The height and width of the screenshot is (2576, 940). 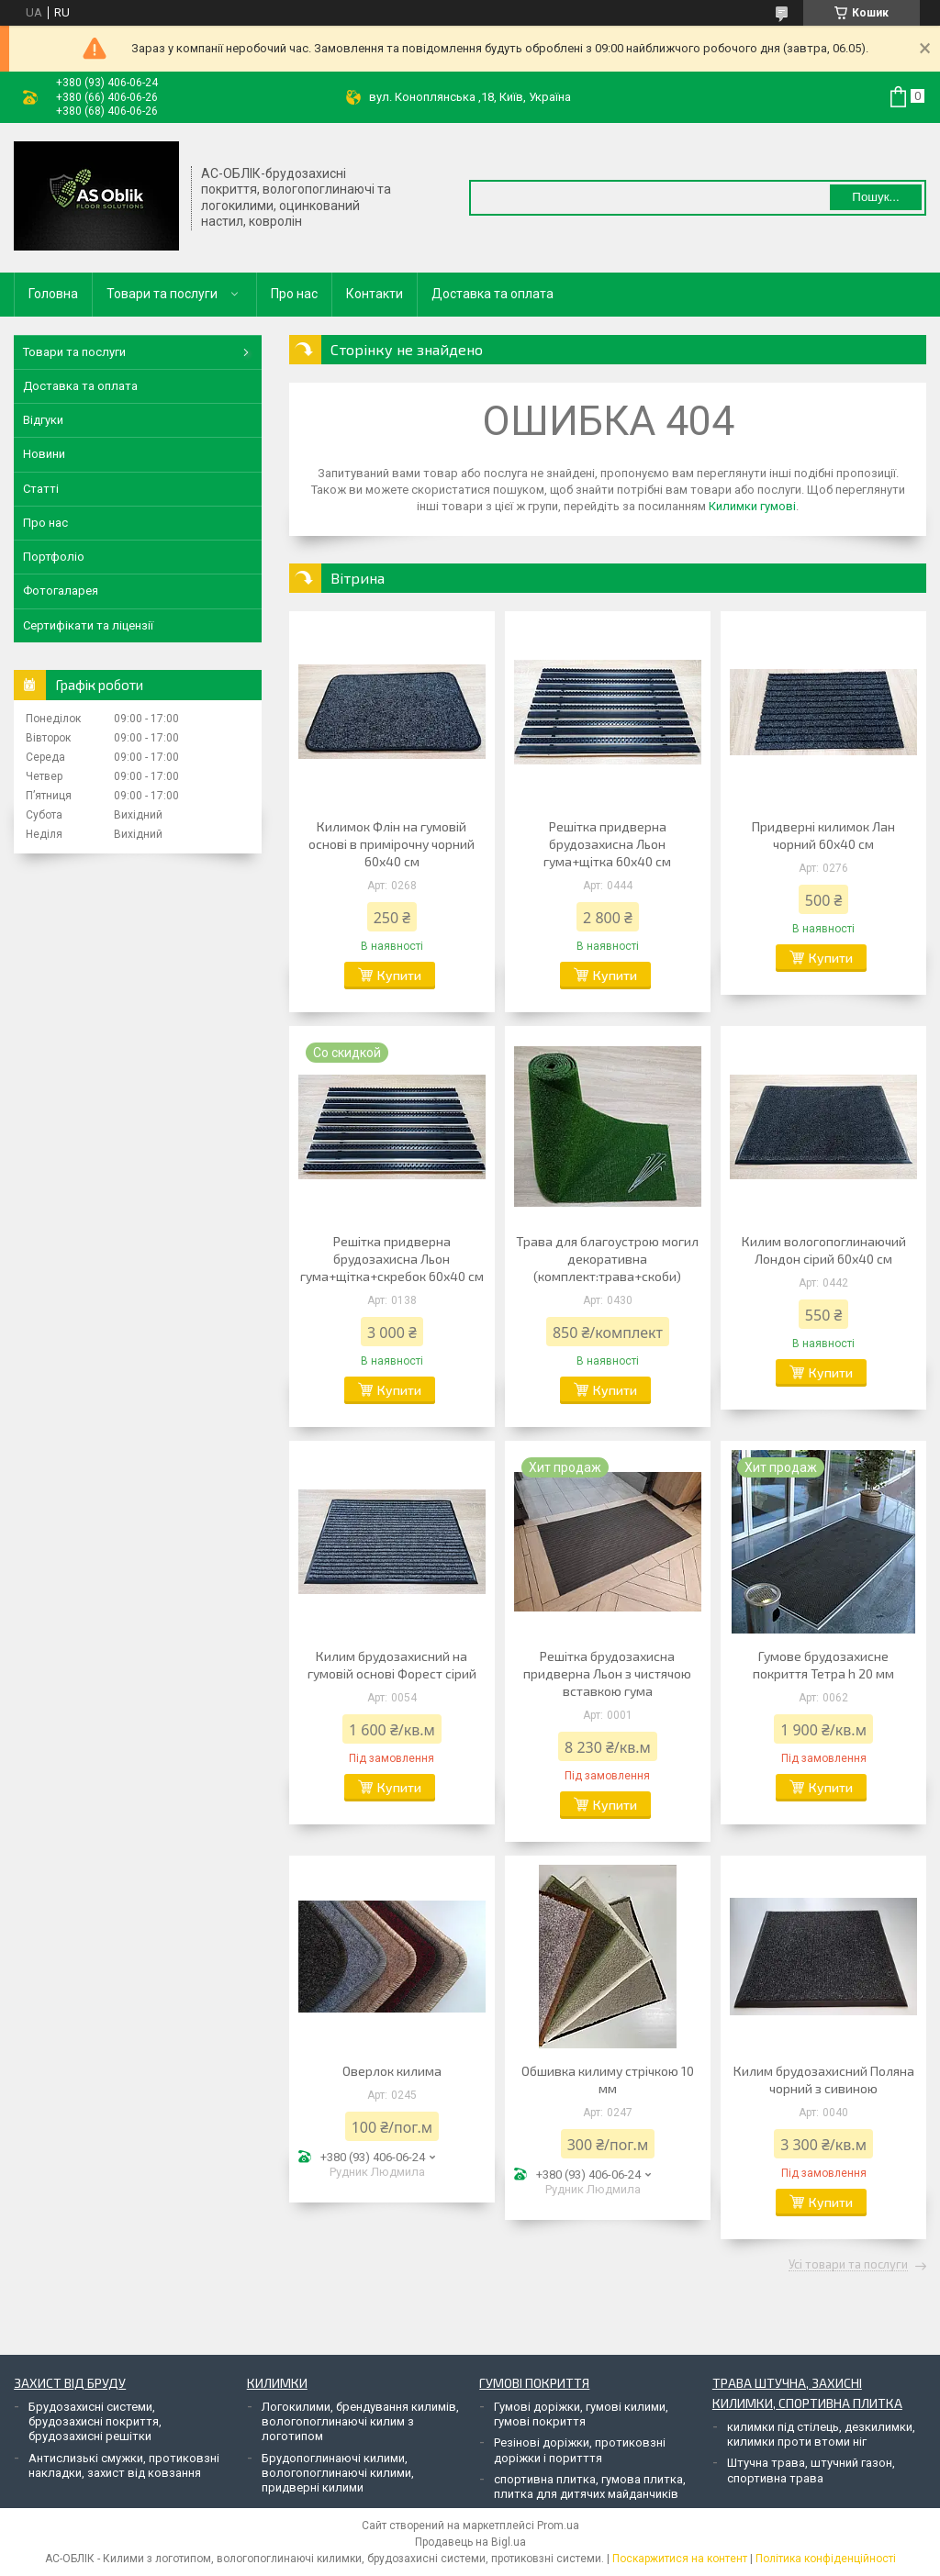 What do you see at coordinates (392, 1258) in the screenshot?
I see `Решітка придверна брудозахисна Льон гума+щітка+скребок 60х40 см` at bounding box center [392, 1258].